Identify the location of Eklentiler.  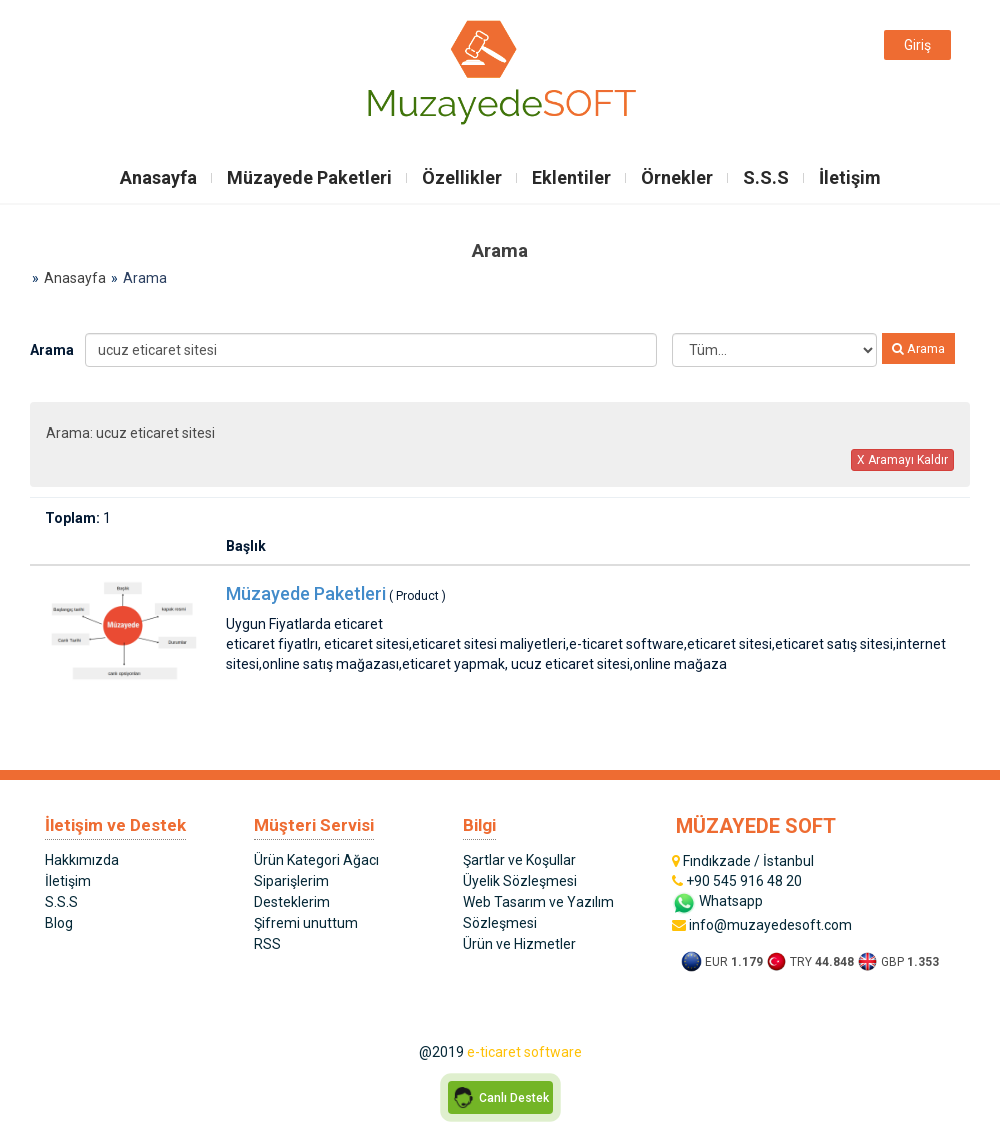
(571, 177).